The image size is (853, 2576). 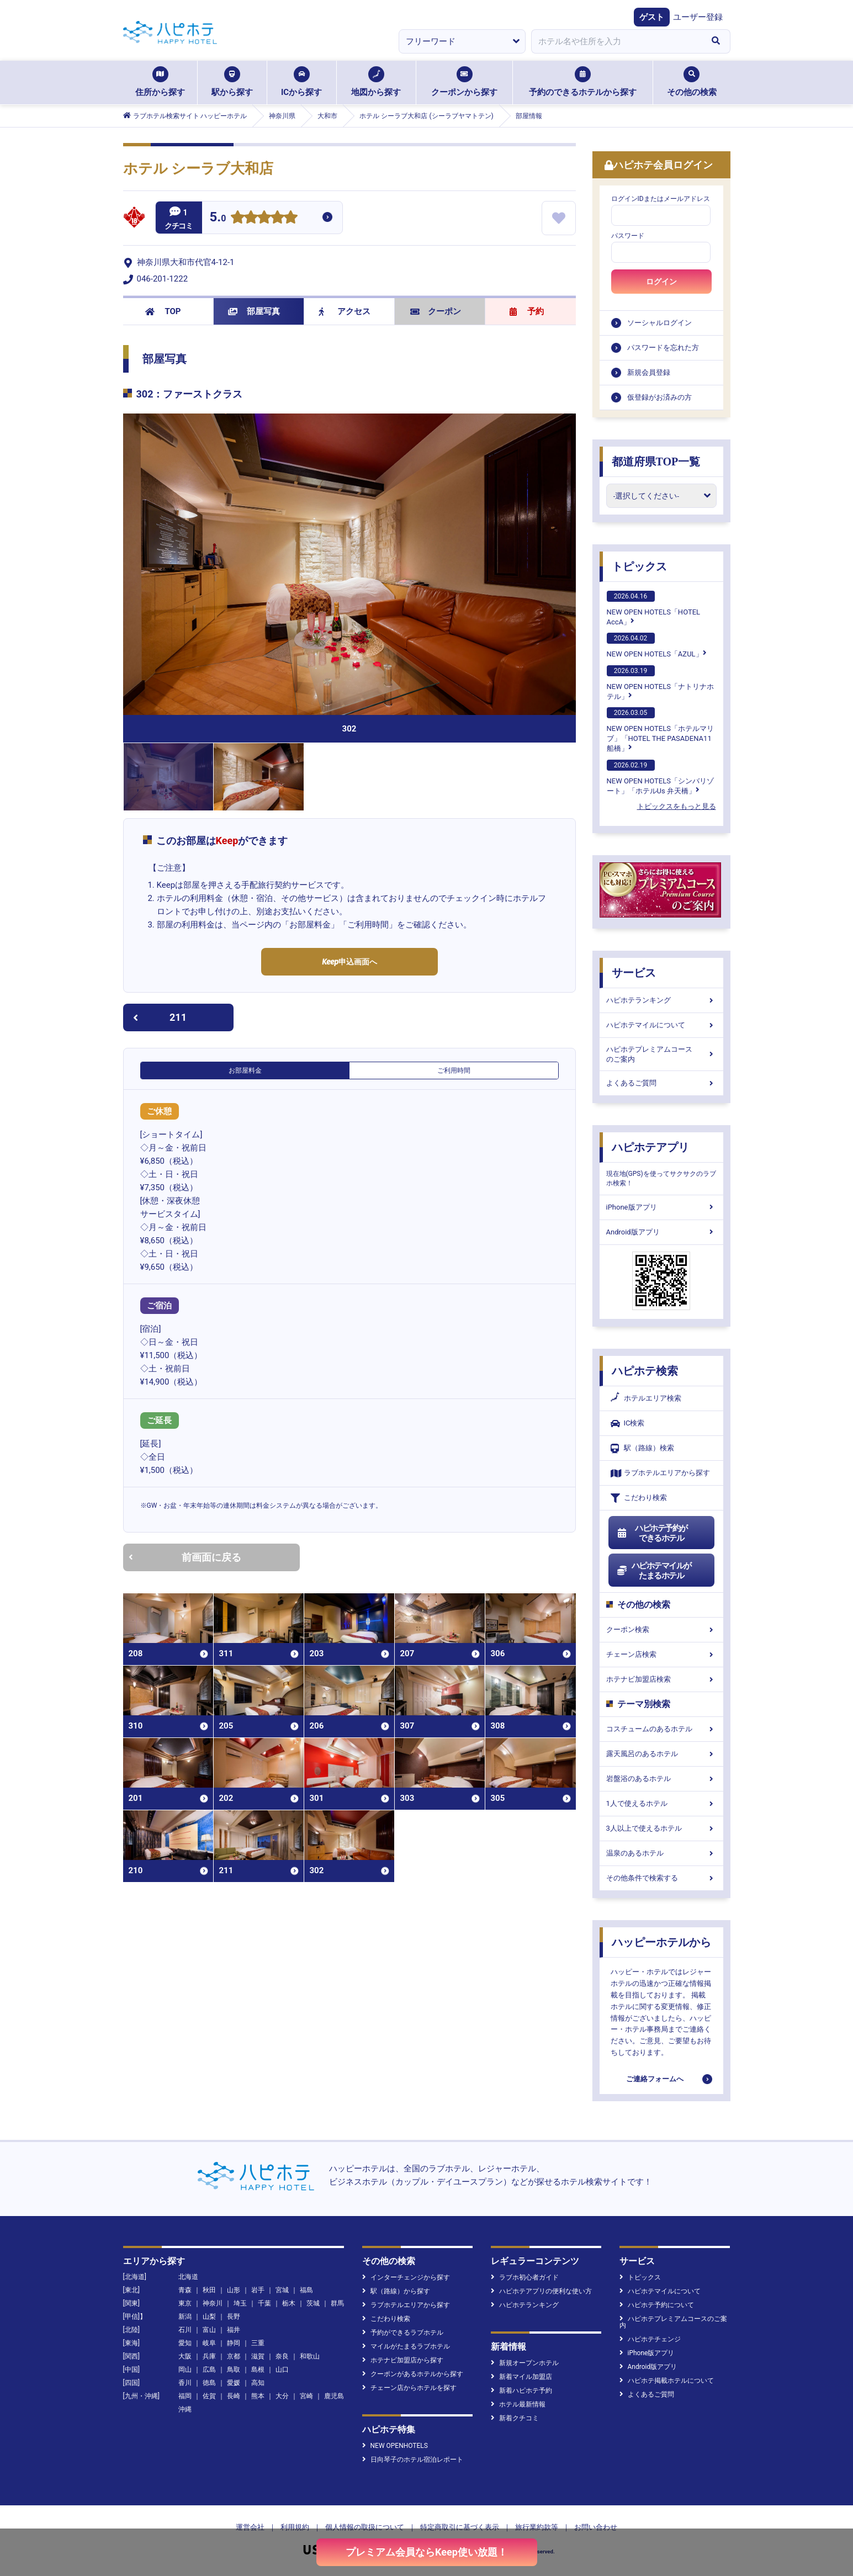 I want to click on ソーシャルログイン, so click(x=659, y=323).